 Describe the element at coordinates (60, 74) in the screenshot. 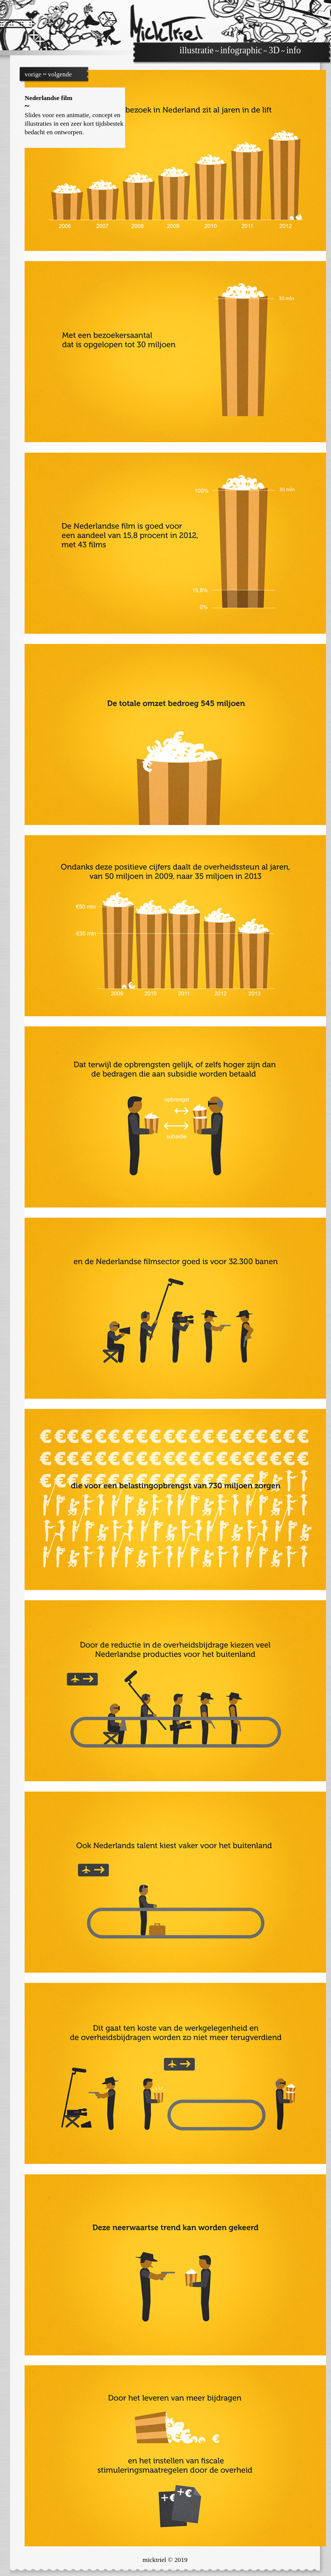

I see `volgende` at that location.